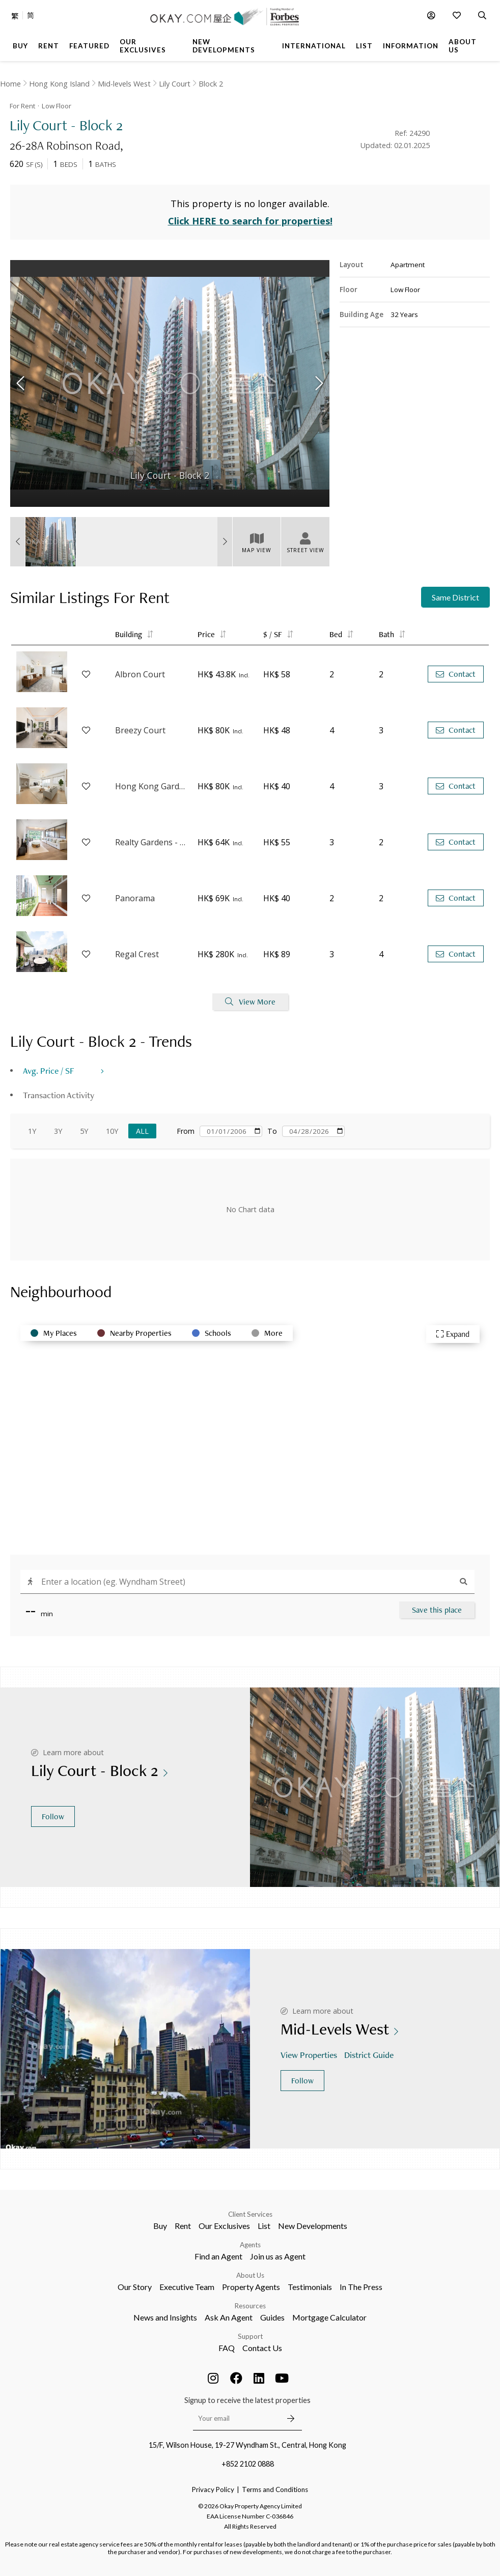 The image size is (500, 2576). Describe the element at coordinates (140, 730) in the screenshot. I see `Breezy Court` at that location.